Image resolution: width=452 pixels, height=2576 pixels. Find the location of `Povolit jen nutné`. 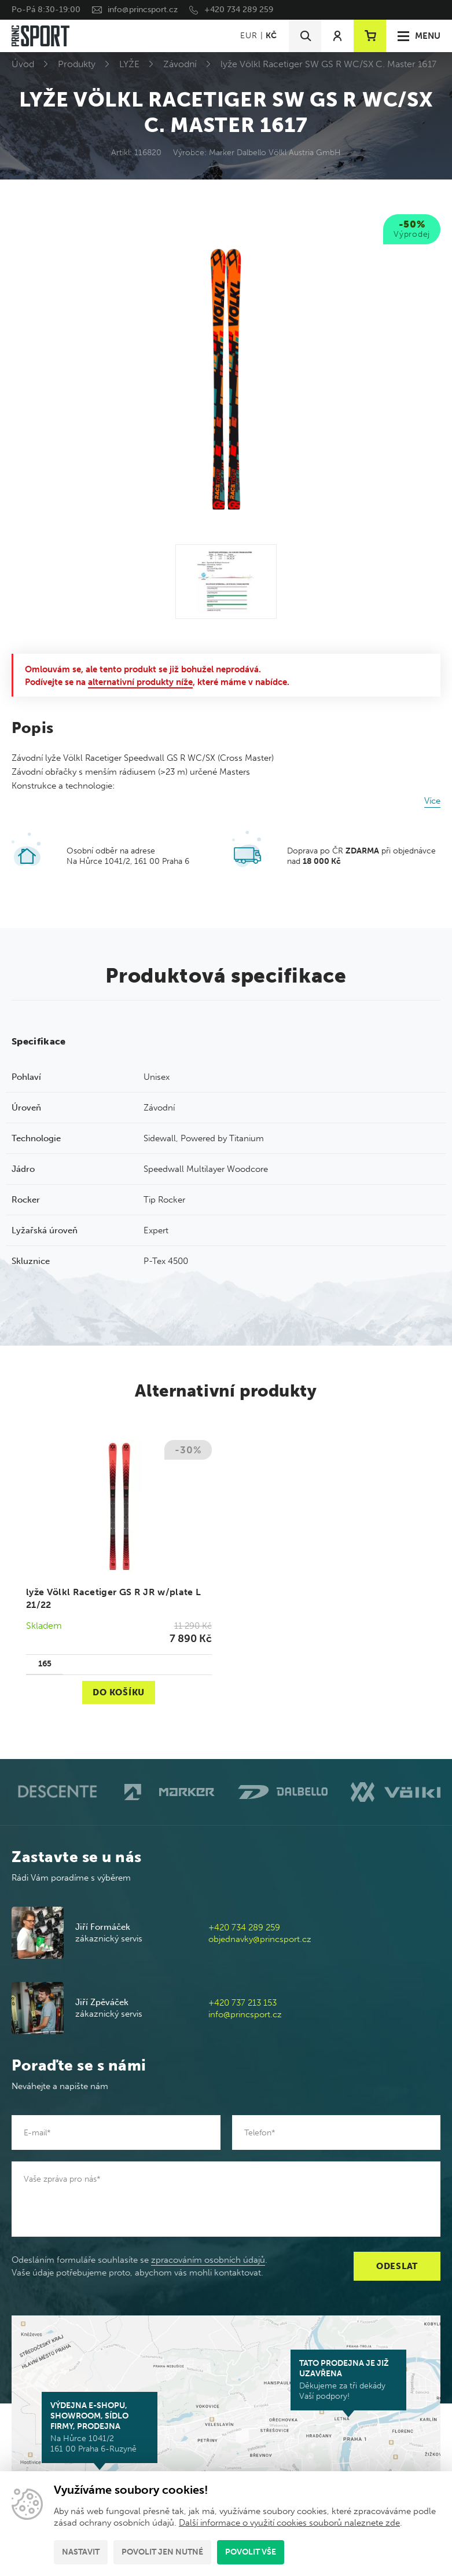

Povolit jen nutné is located at coordinates (162, 2552).